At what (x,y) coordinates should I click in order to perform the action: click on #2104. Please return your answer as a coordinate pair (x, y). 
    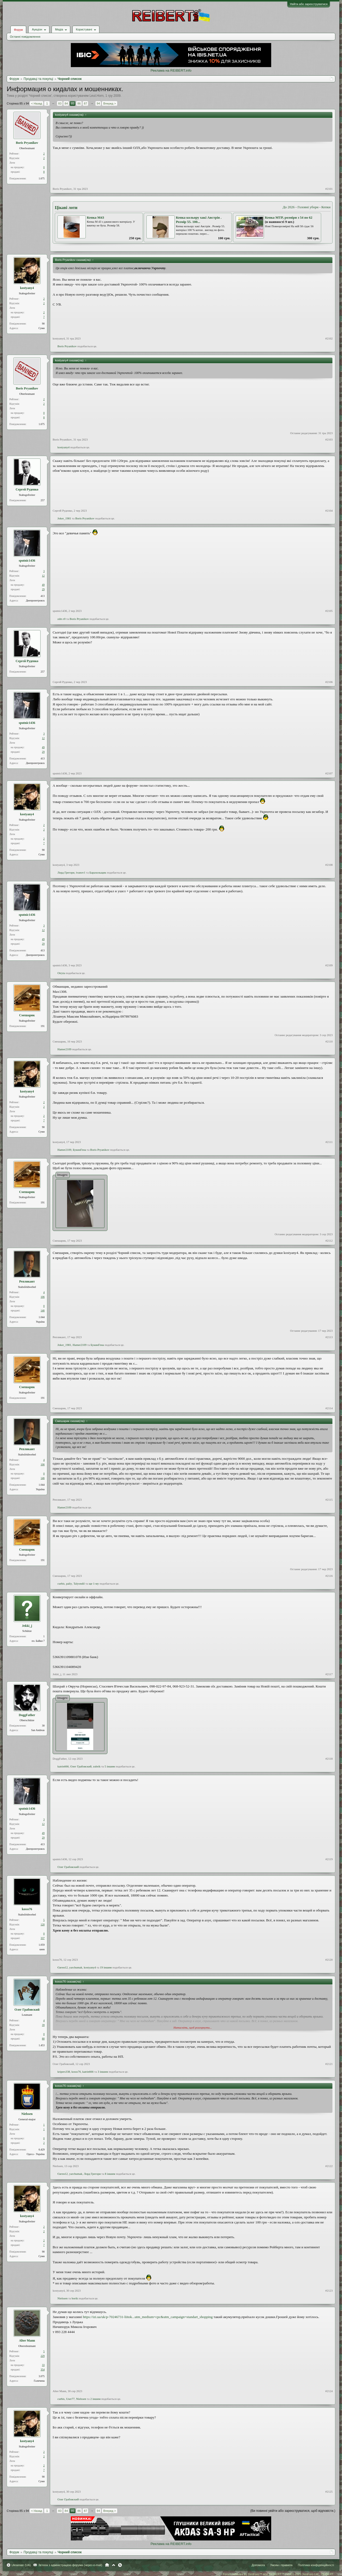
    Looking at the image, I should click on (329, 510).